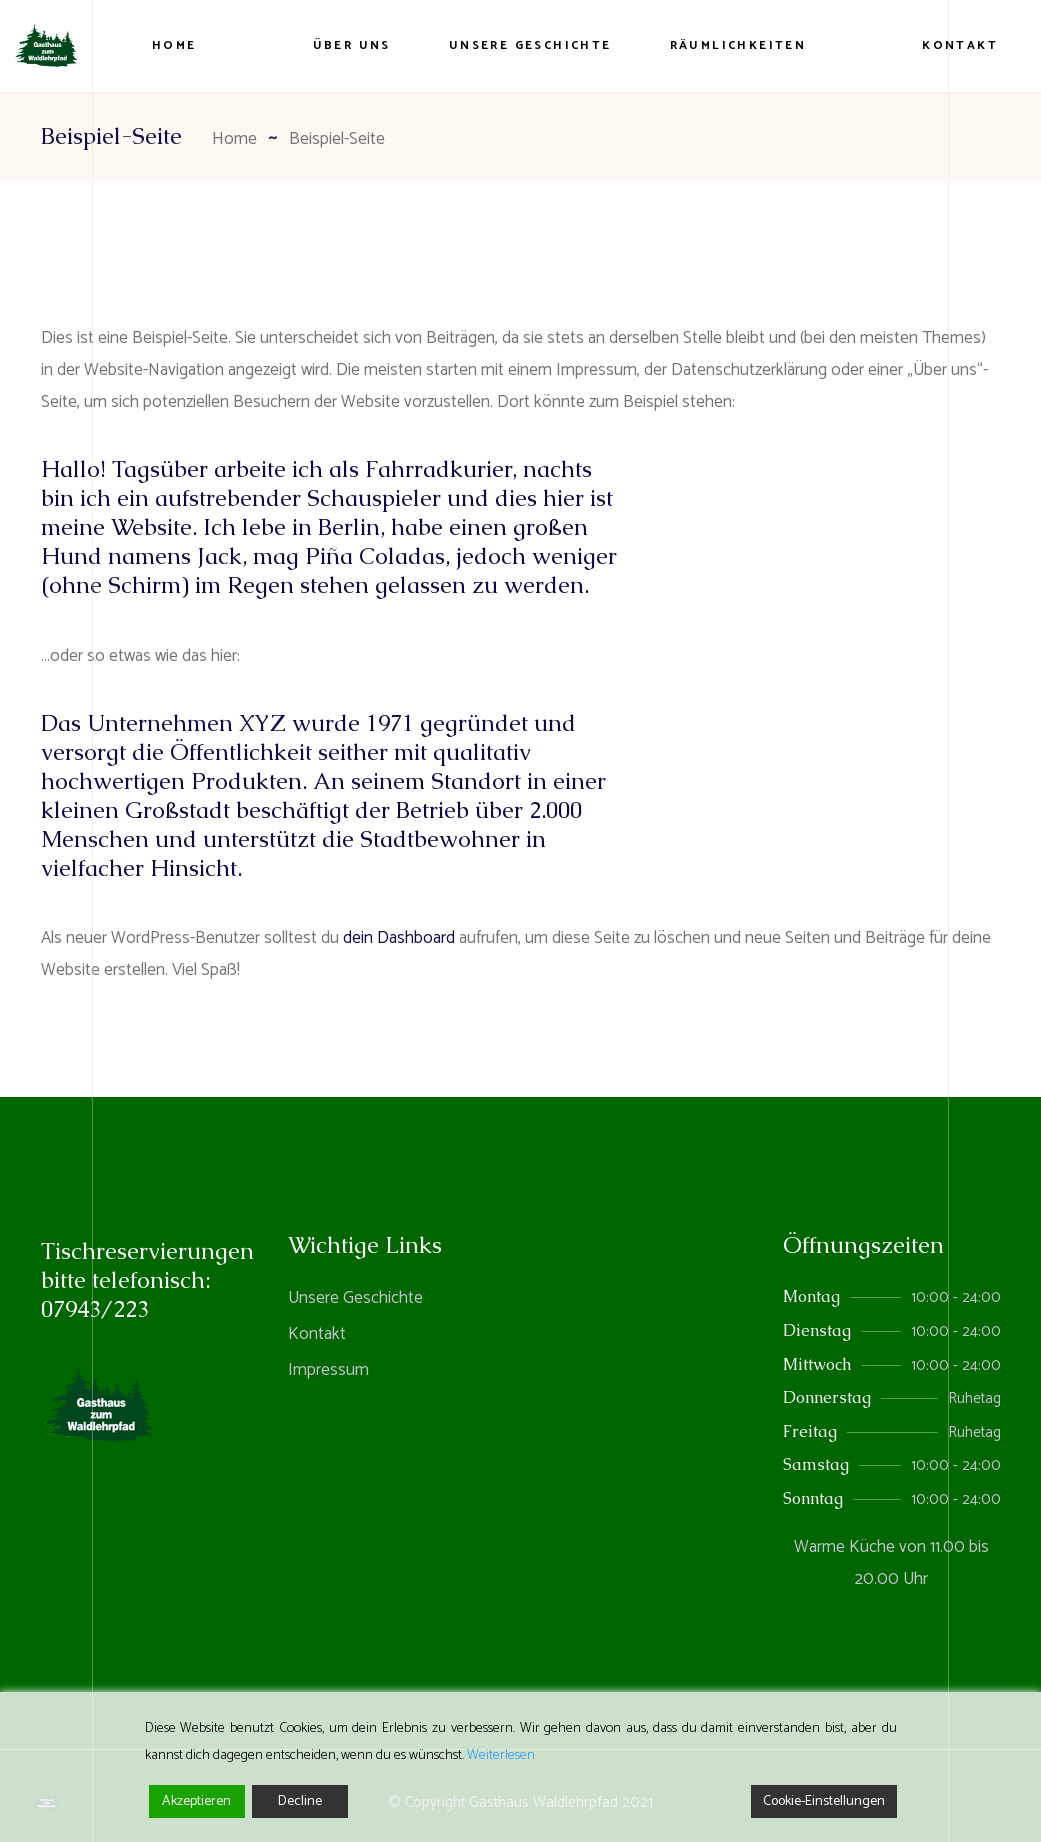  Describe the element at coordinates (196, 1801) in the screenshot. I see `Akzeptieren [Accept]` at that location.